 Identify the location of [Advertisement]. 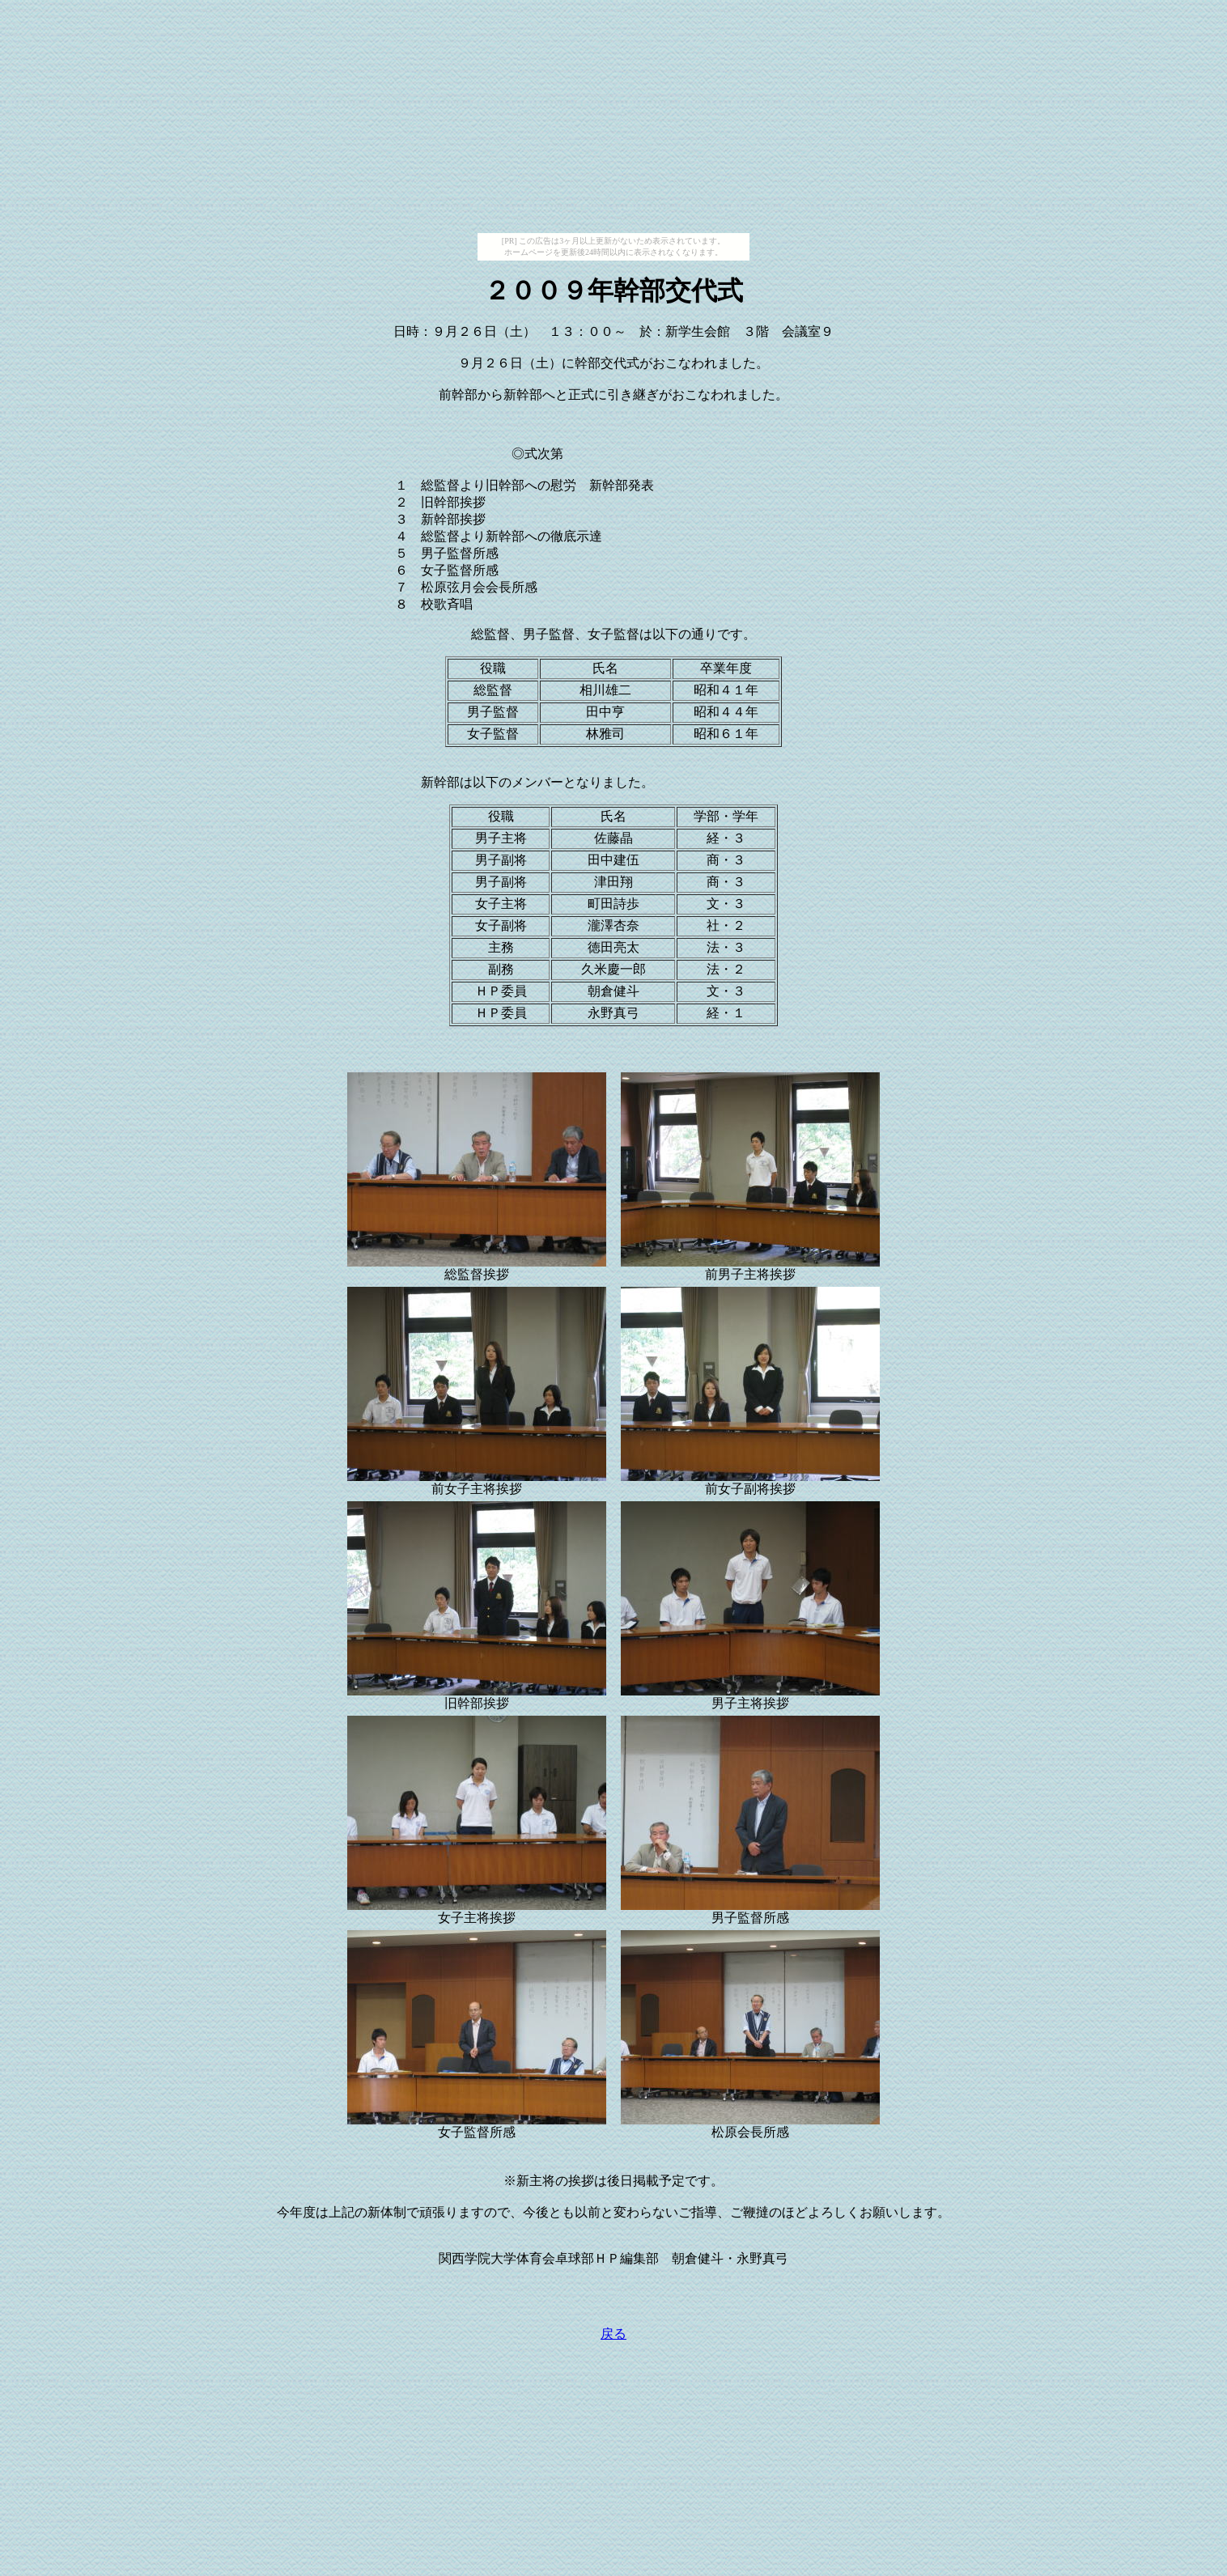
(613, 119).